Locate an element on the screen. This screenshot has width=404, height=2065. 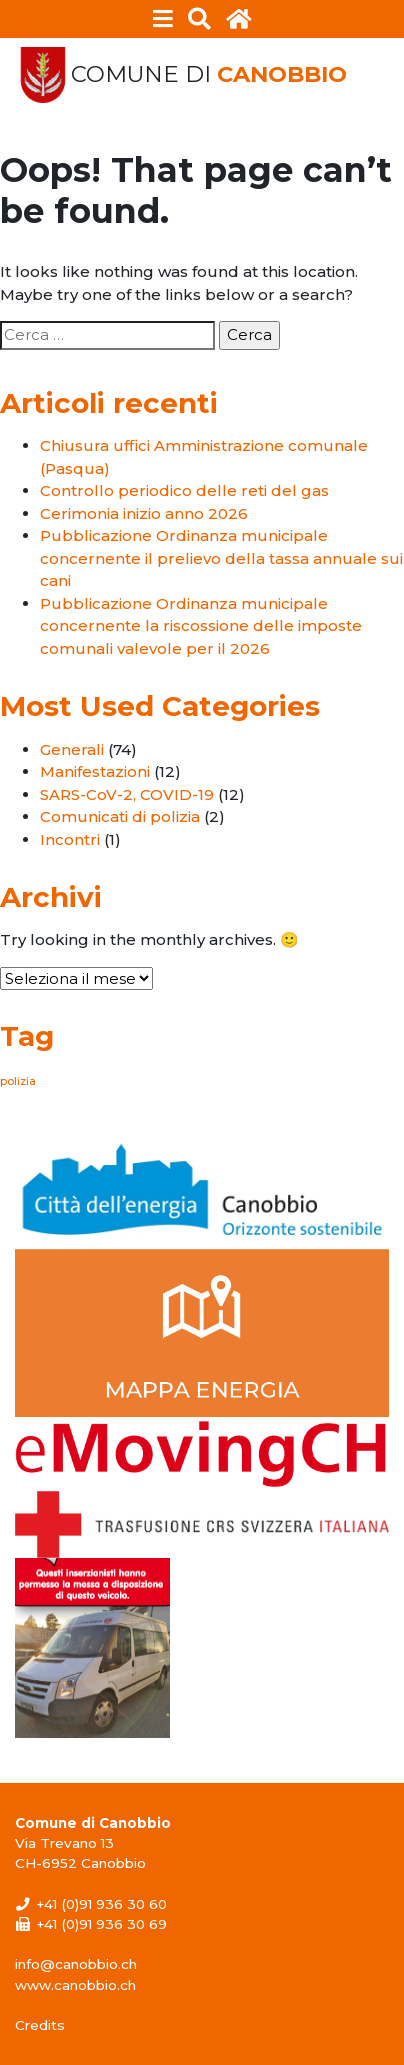
Pubblicazione Ordinanza municipale concernente il prelievo della tassa annuale sui cani is located at coordinates (221, 558).